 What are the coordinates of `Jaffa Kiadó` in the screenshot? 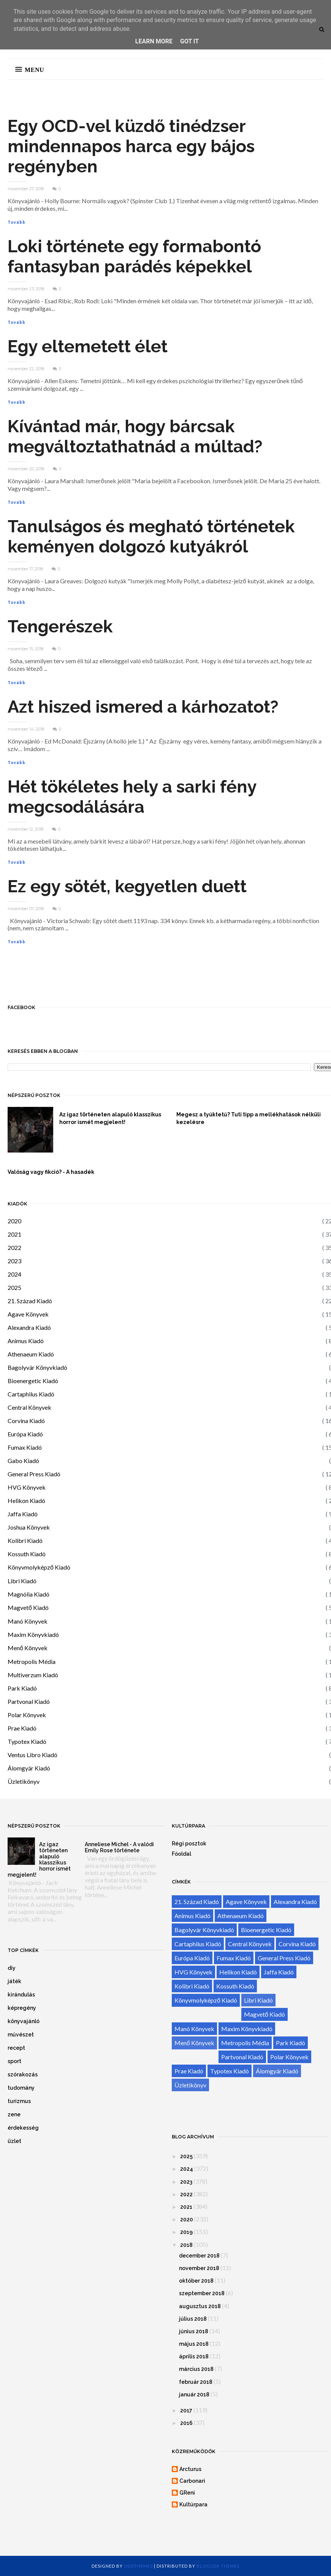 It's located at (23, 1513).